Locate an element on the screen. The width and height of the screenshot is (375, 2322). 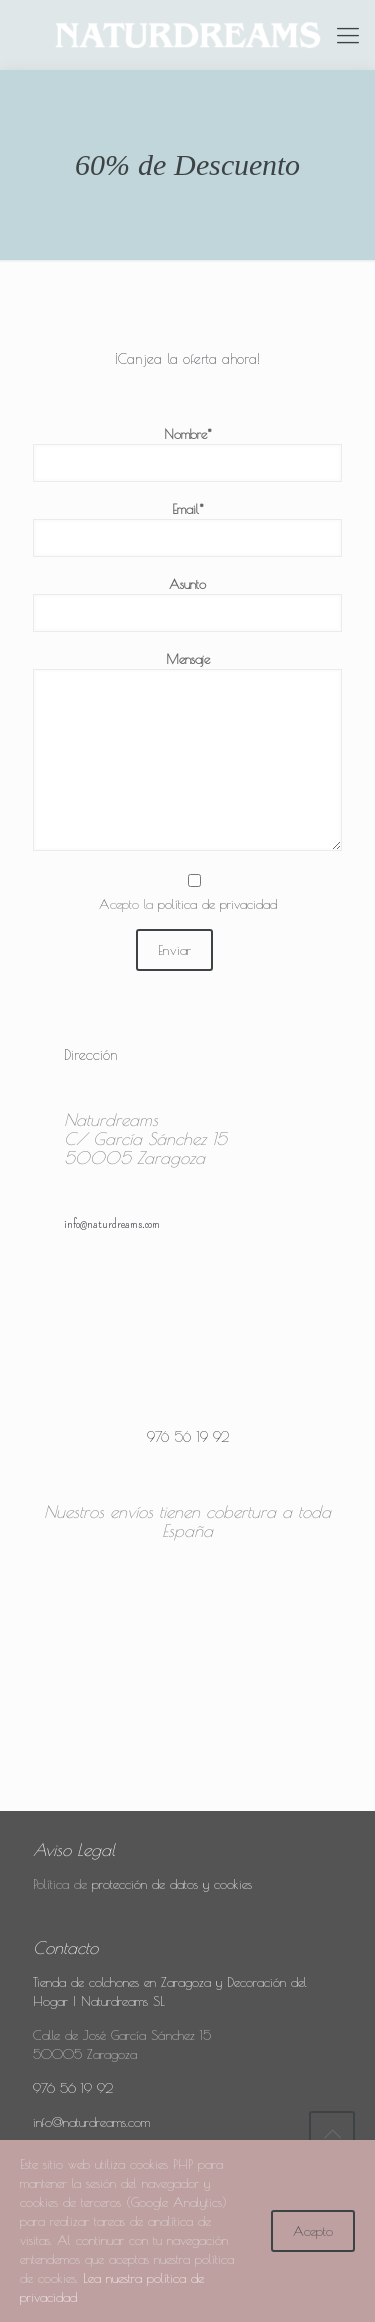
Acepto is located at coordinates (313, 2231).